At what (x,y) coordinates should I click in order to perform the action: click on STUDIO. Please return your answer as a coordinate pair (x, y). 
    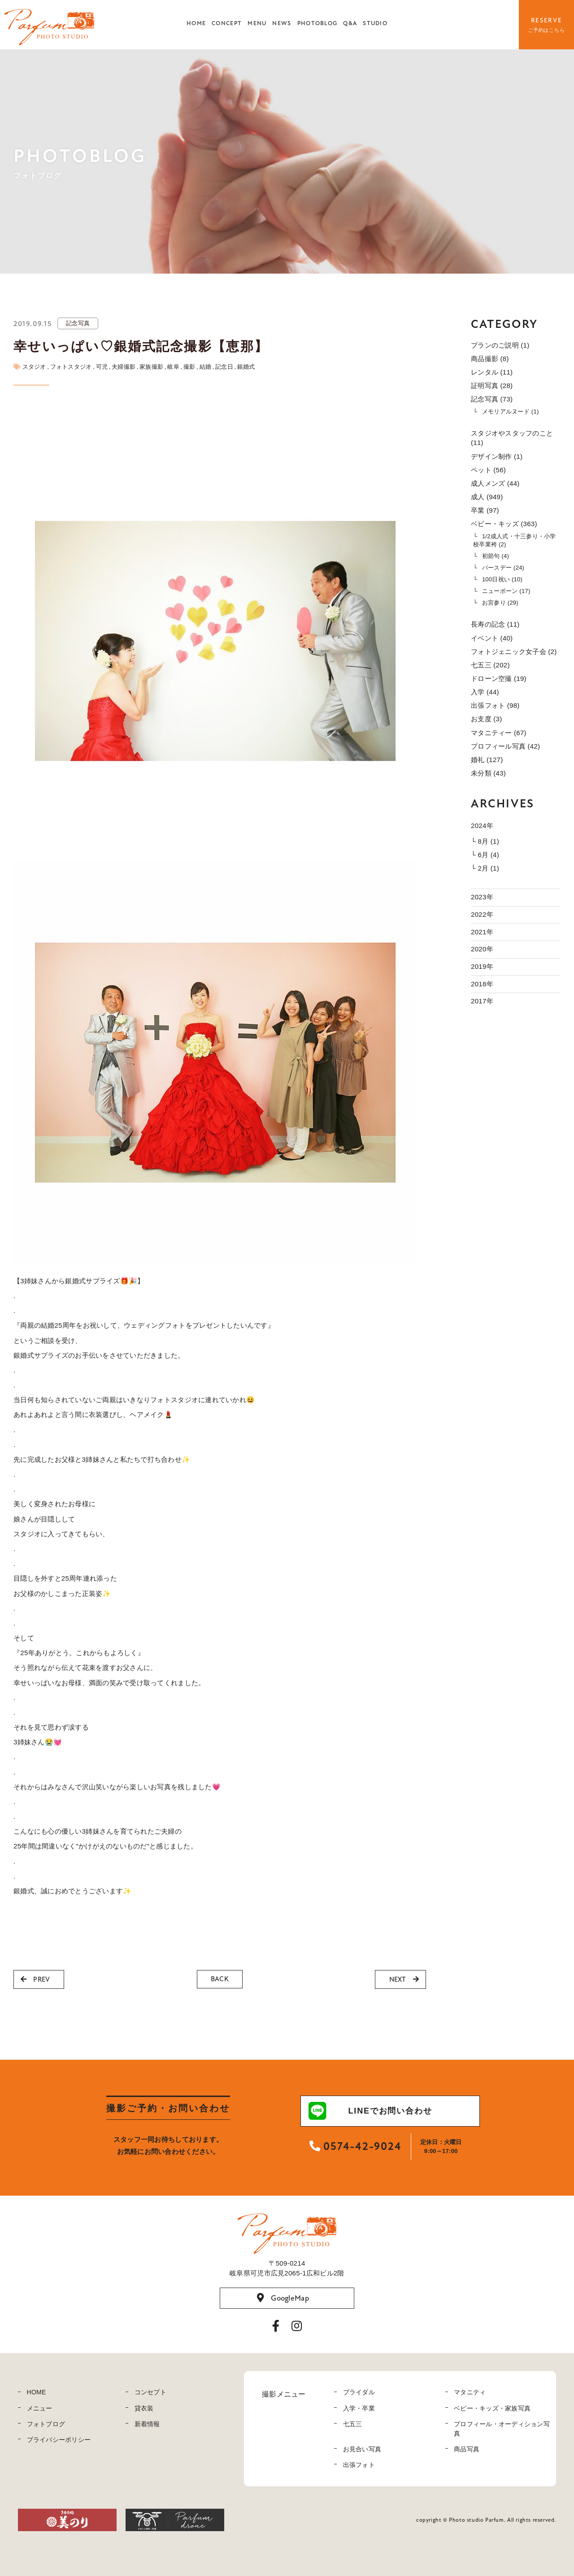
    Looking at the image, I should click on (375, 23).